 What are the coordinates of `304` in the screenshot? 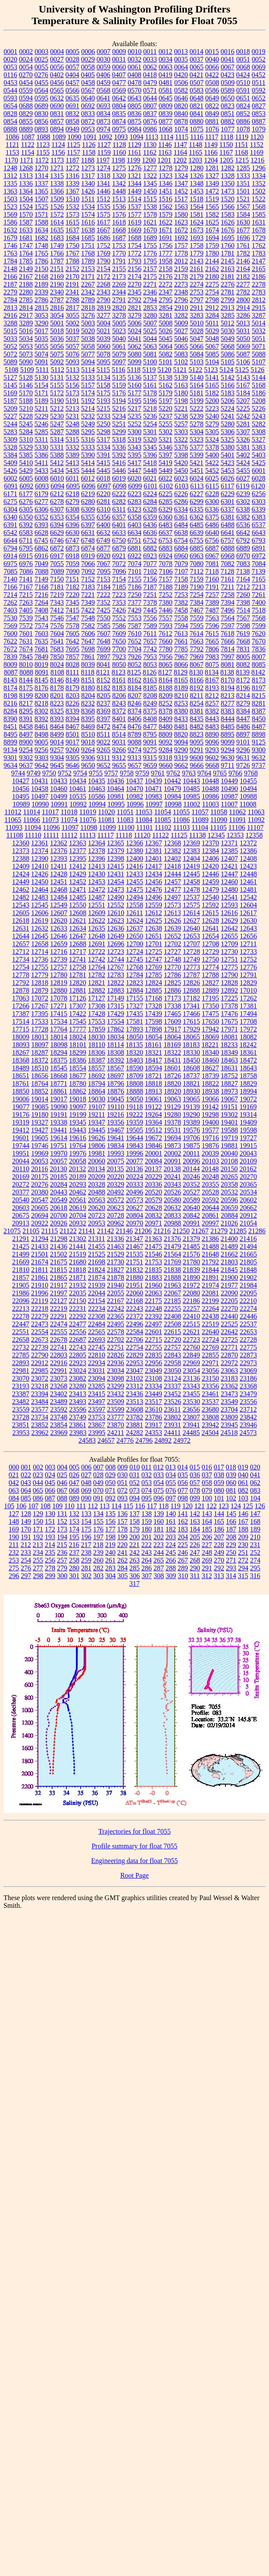 It's located at (110, 1575).